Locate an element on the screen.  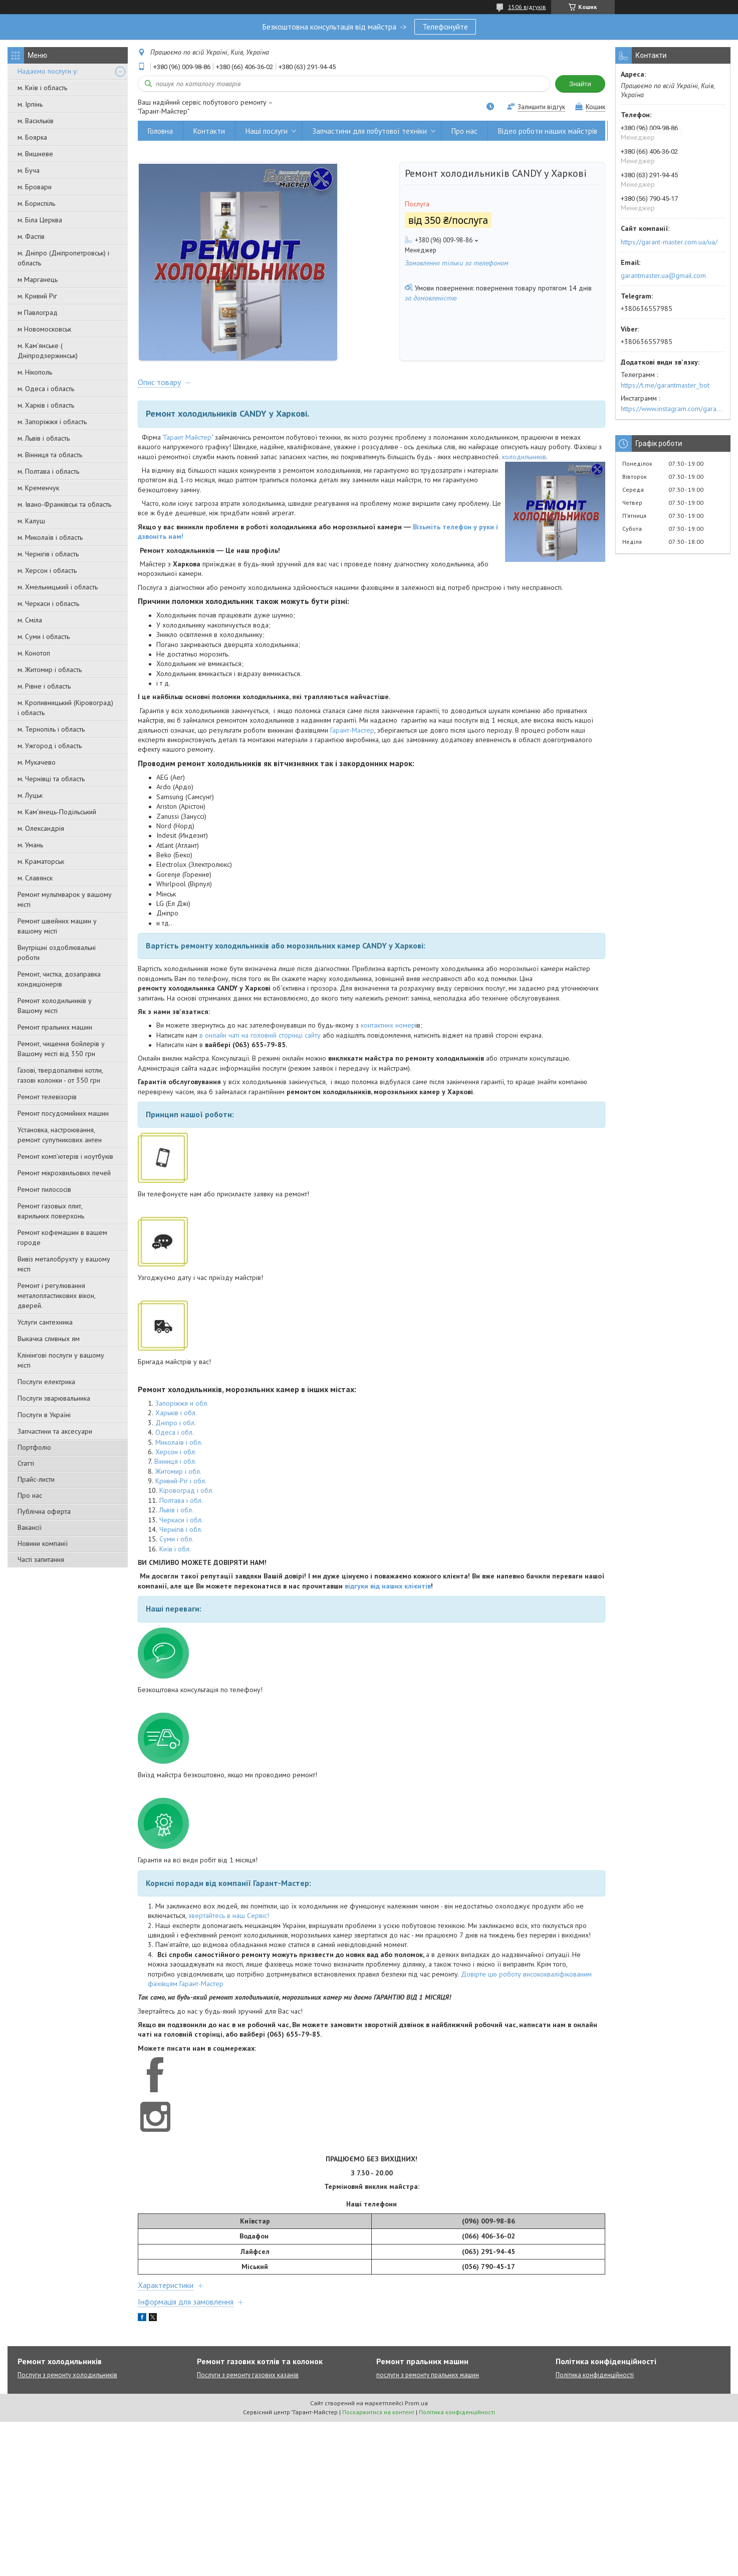
м. Фастів is located at coordinates (31, 236).